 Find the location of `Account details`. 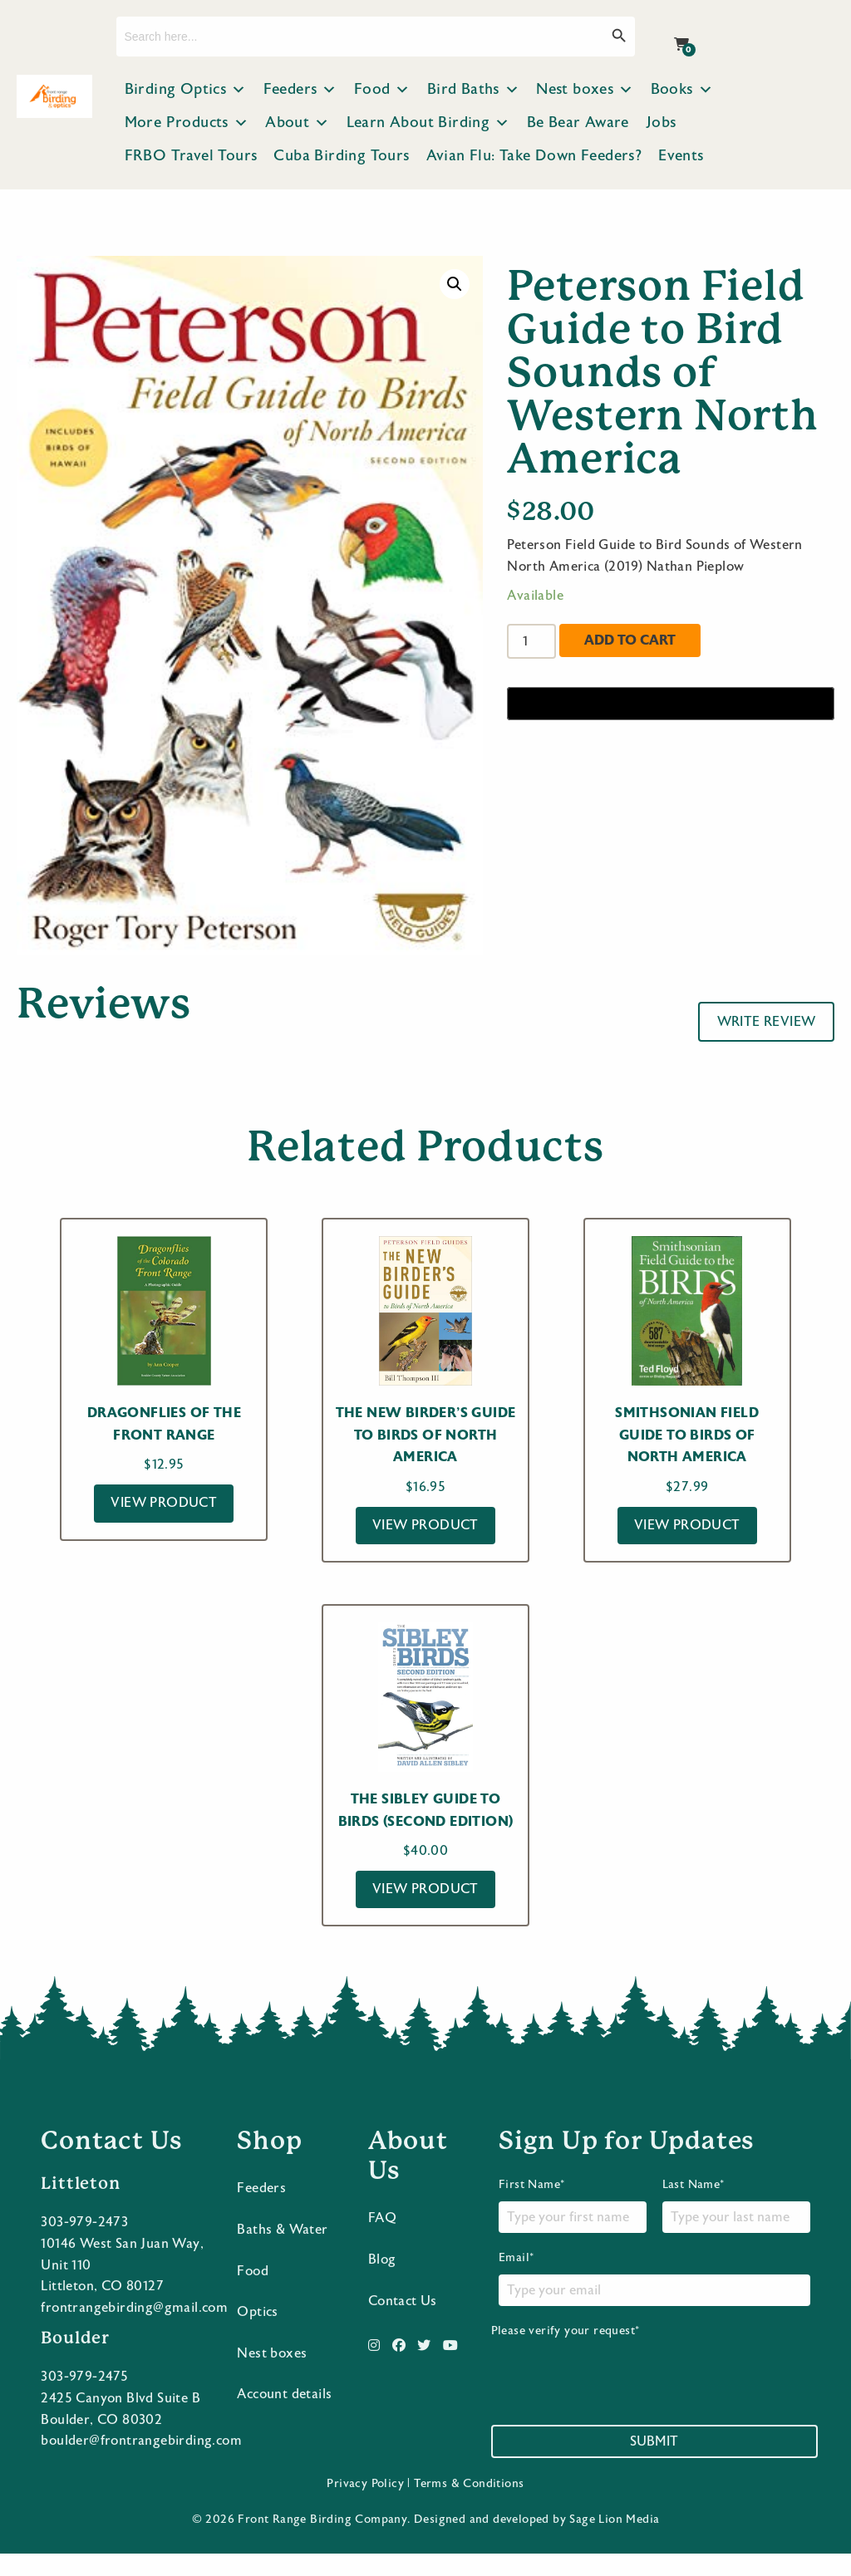

Account details is located at coordinates (284, 2416).